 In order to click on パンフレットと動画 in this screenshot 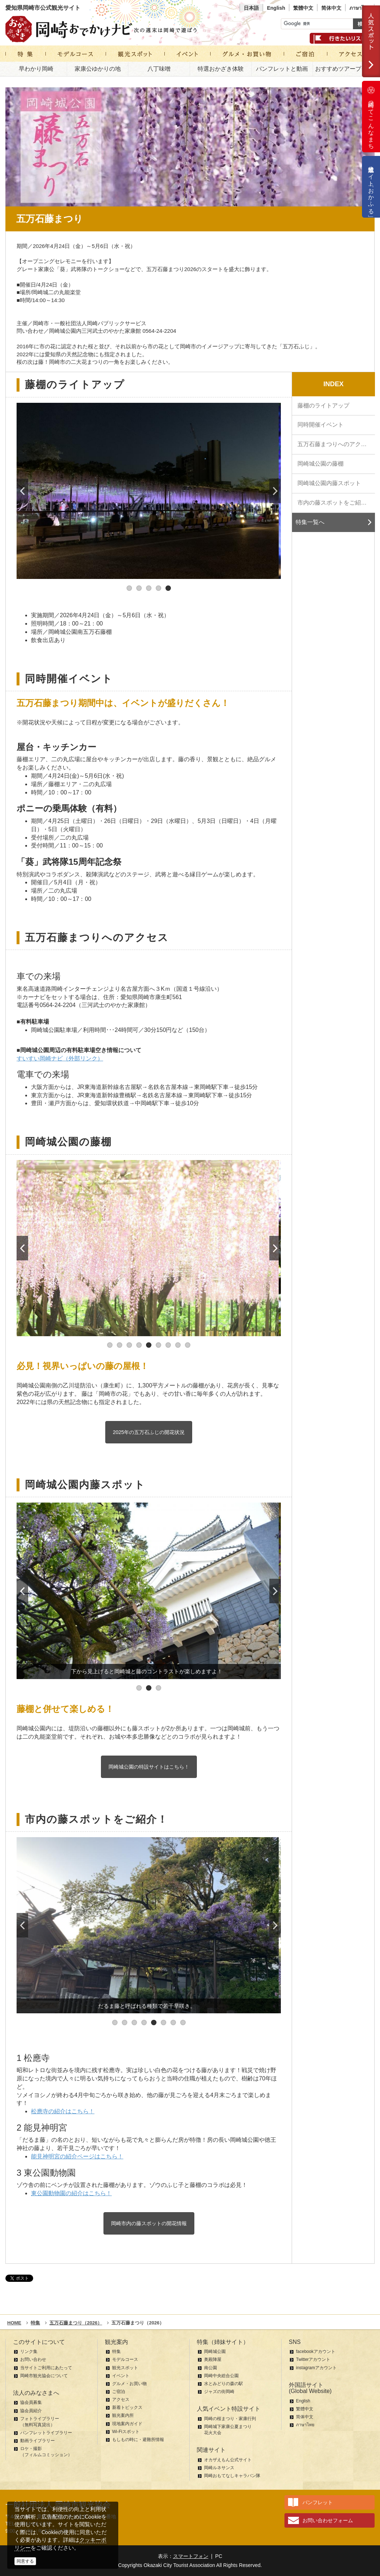, I will do `click(282, 69)`.